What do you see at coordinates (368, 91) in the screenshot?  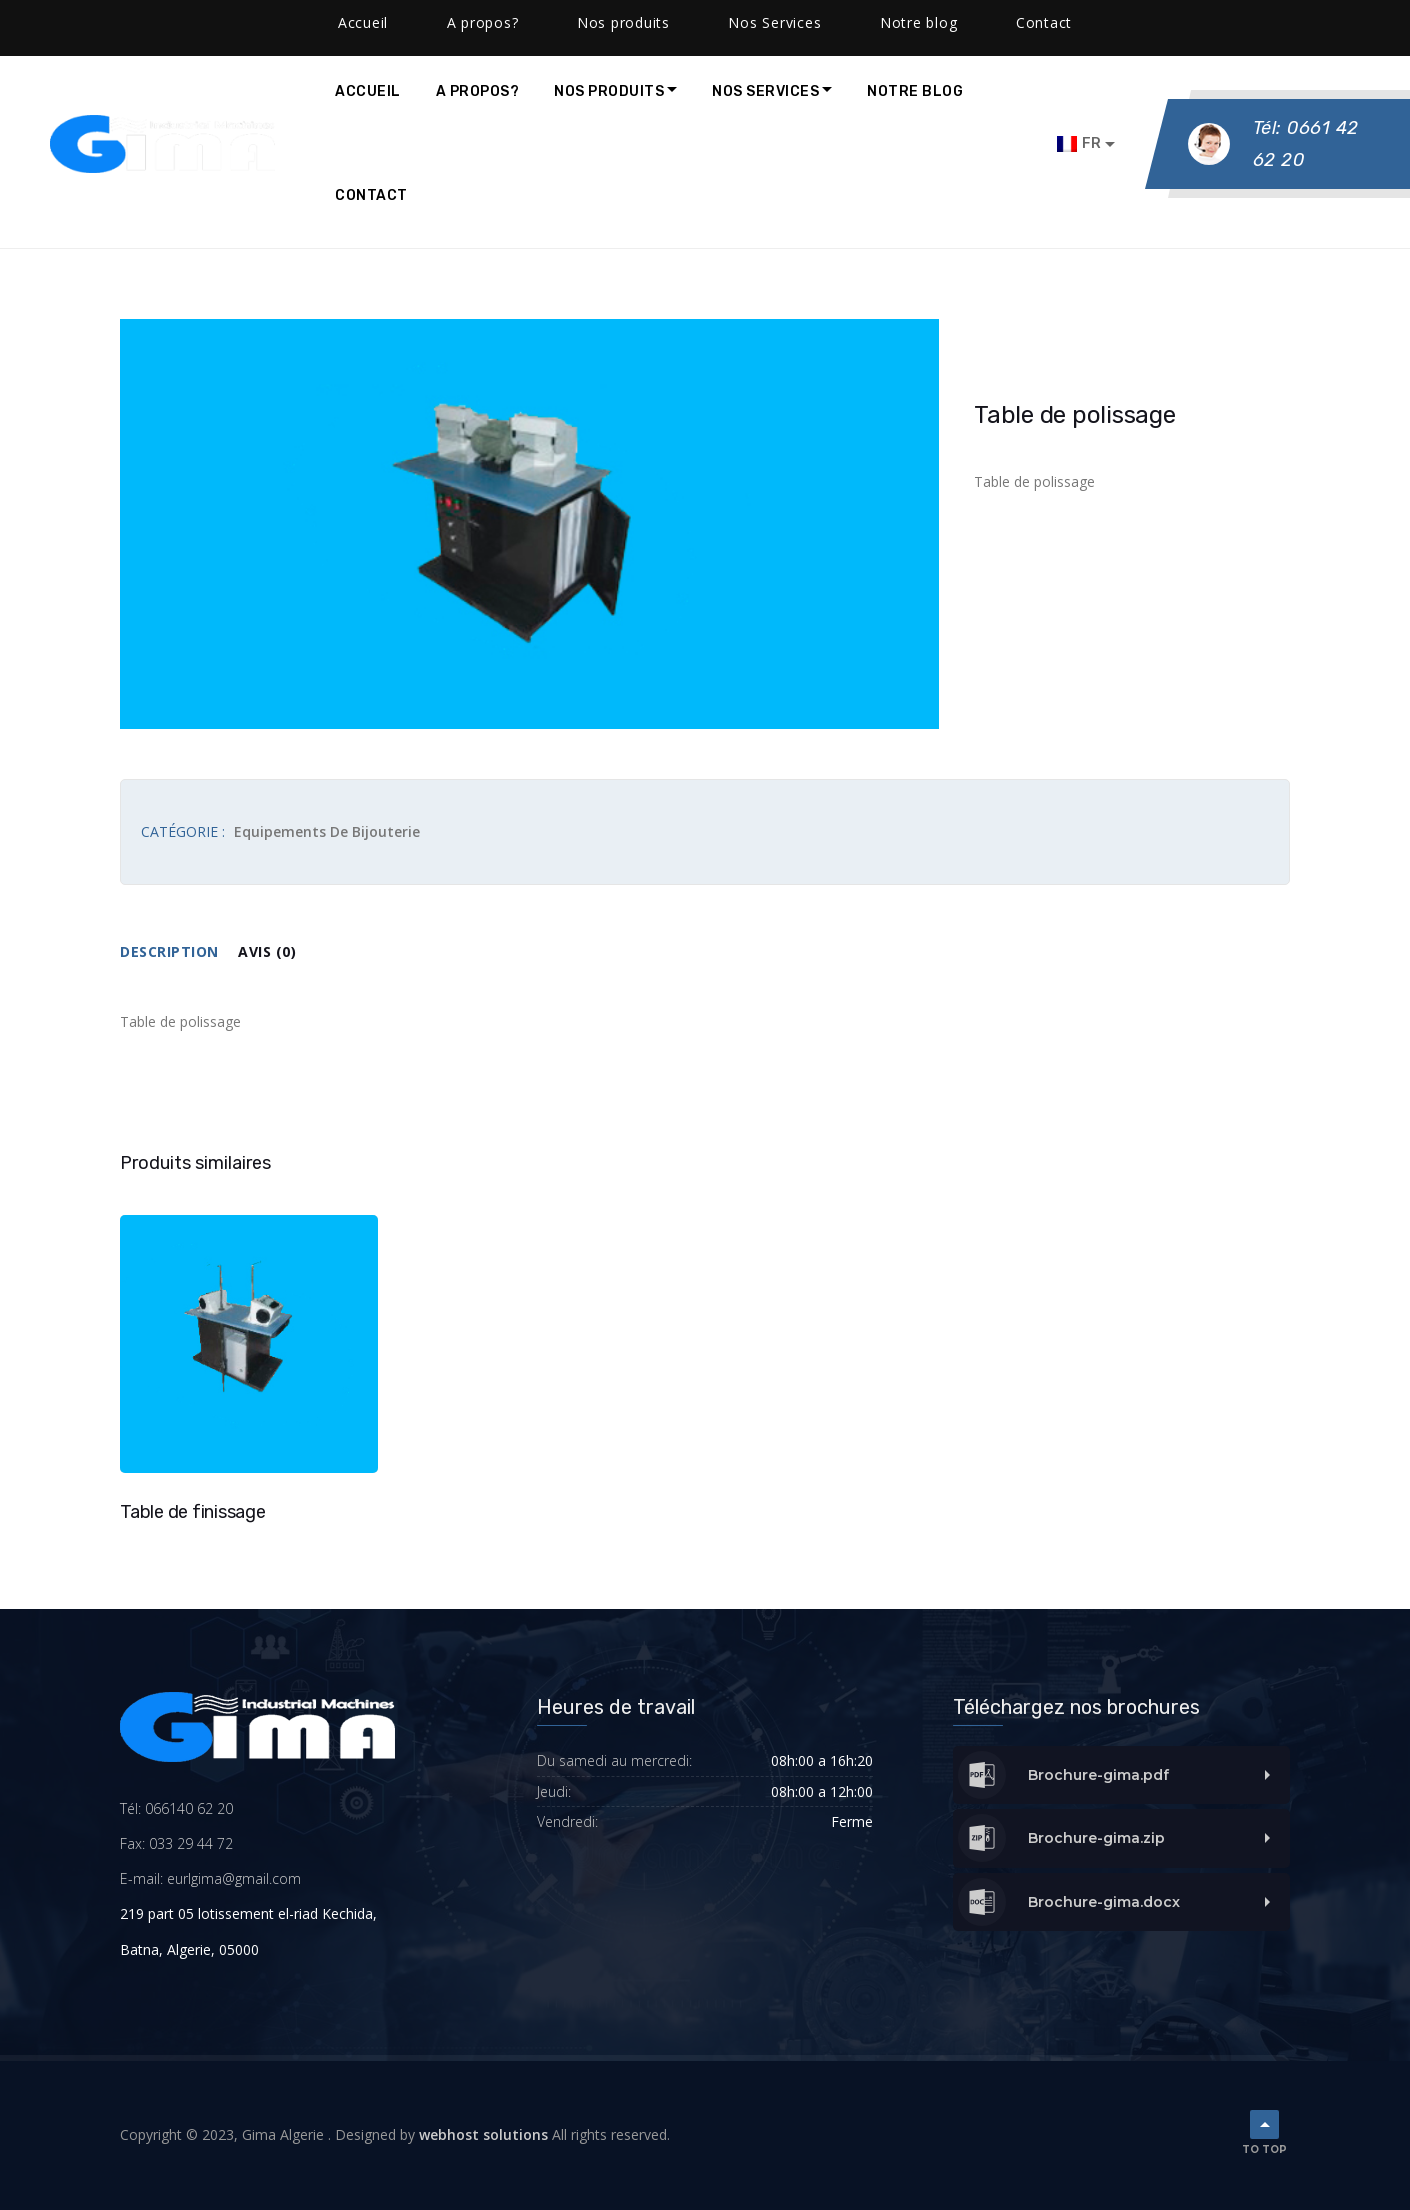 I see `Accueil` at bounding box center [368, 91].